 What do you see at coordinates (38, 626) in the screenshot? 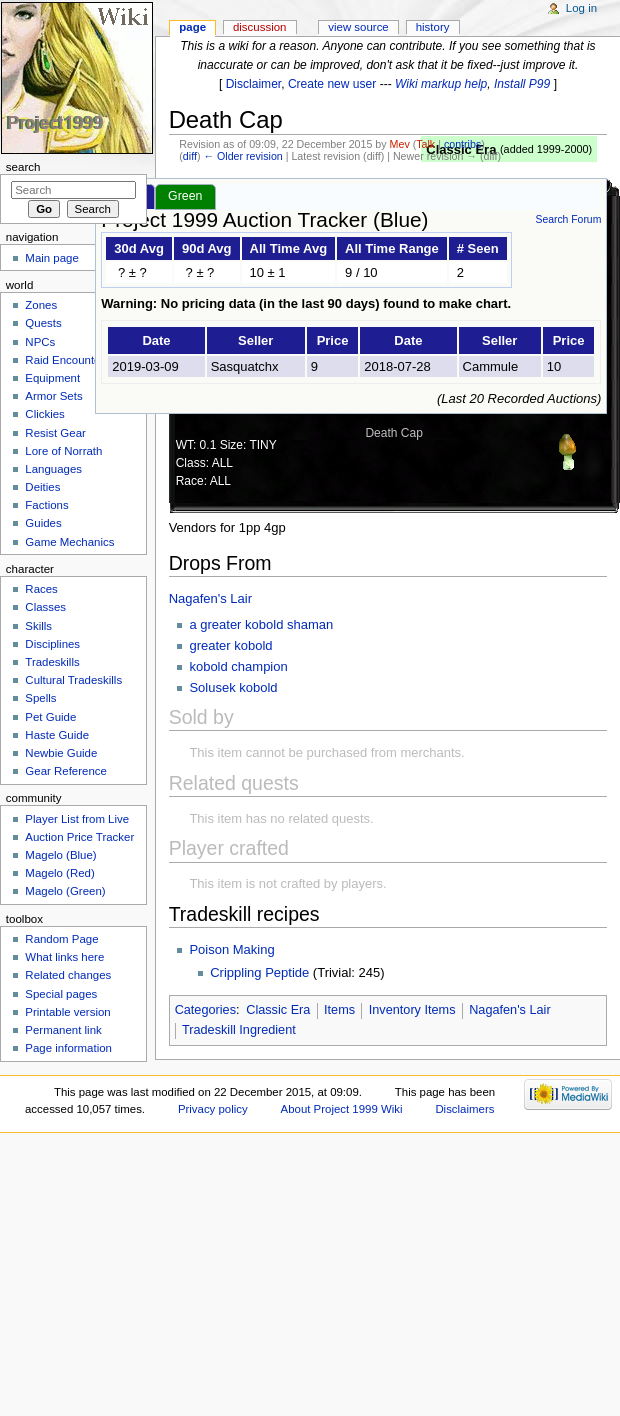
I see `Skills` at bounding box center [38, 626].